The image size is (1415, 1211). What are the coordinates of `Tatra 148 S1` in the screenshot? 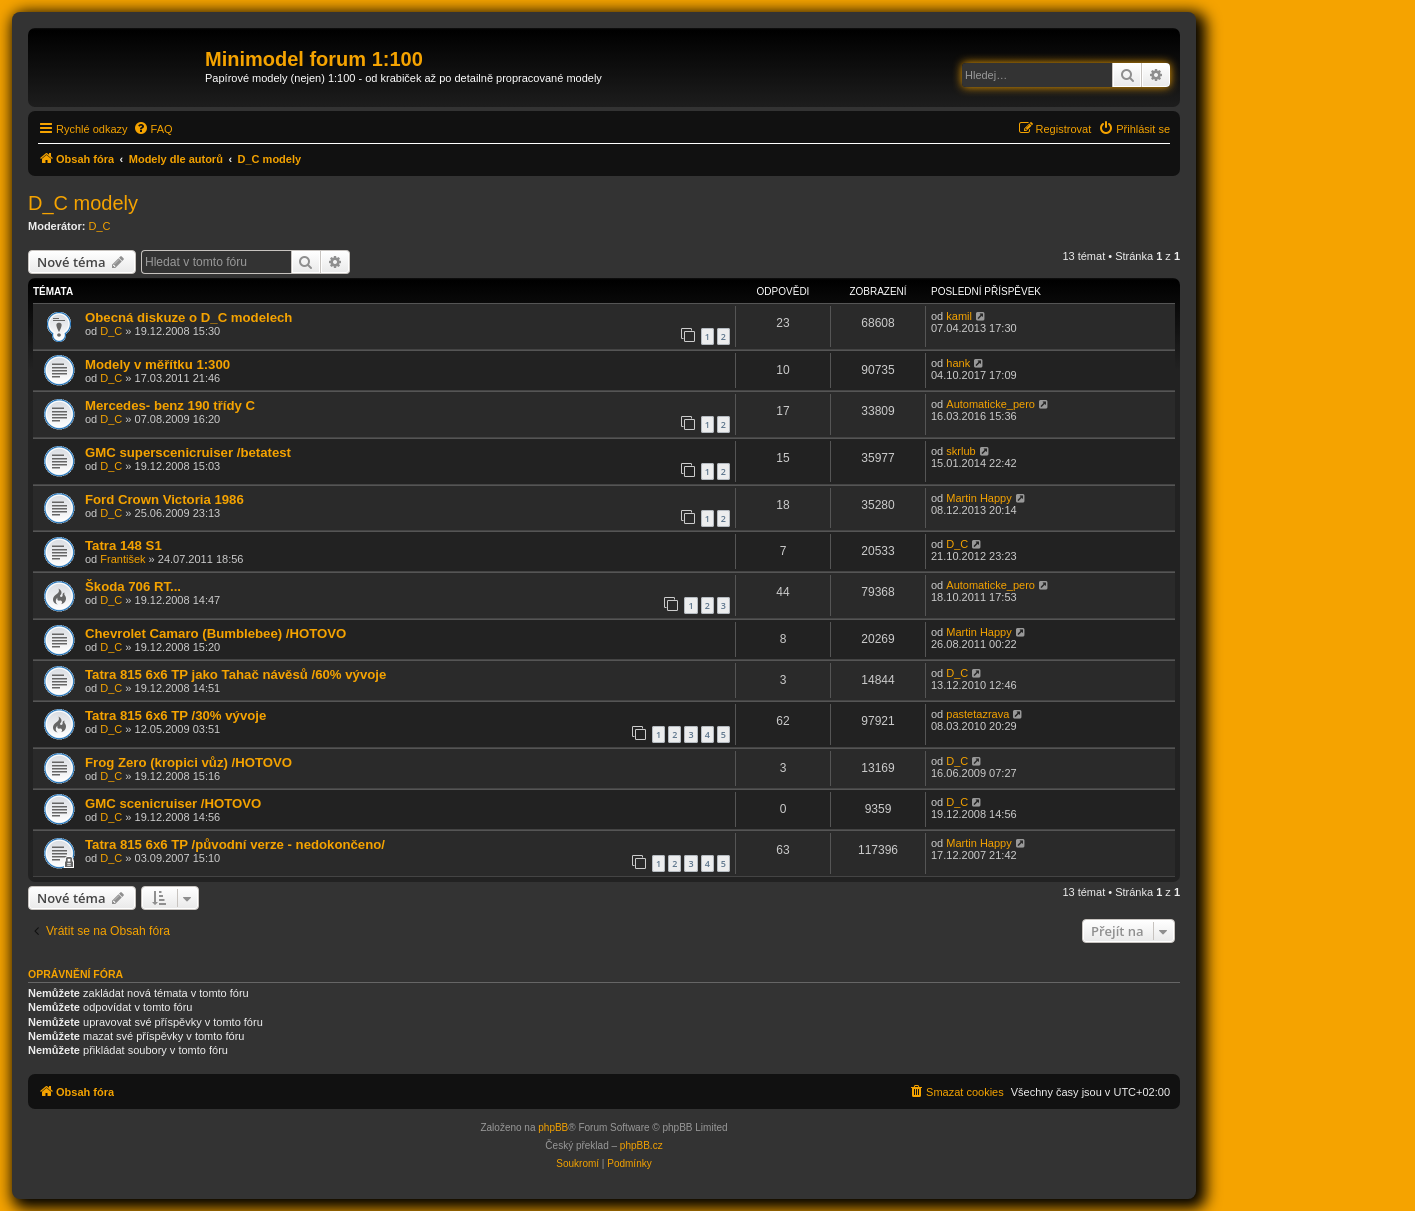 It's located at (123, 545).